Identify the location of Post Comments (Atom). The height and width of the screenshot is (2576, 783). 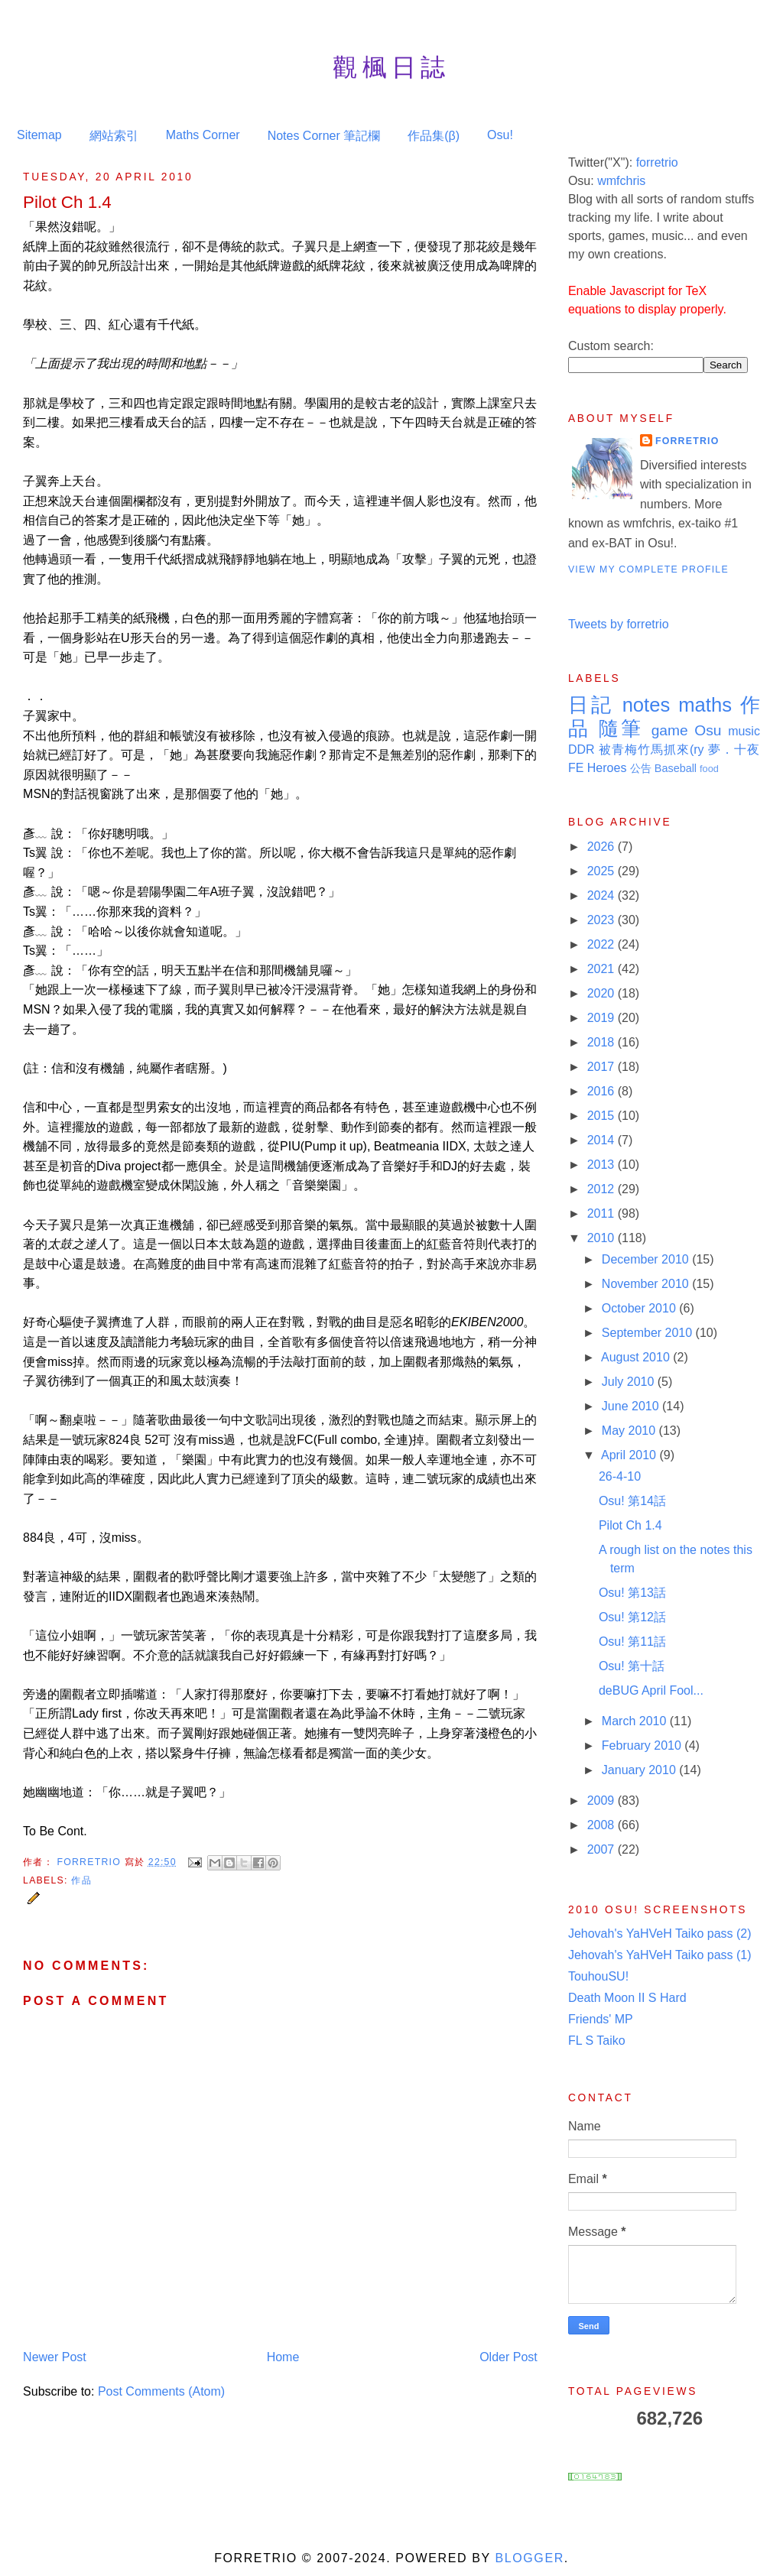
(161, 2391).